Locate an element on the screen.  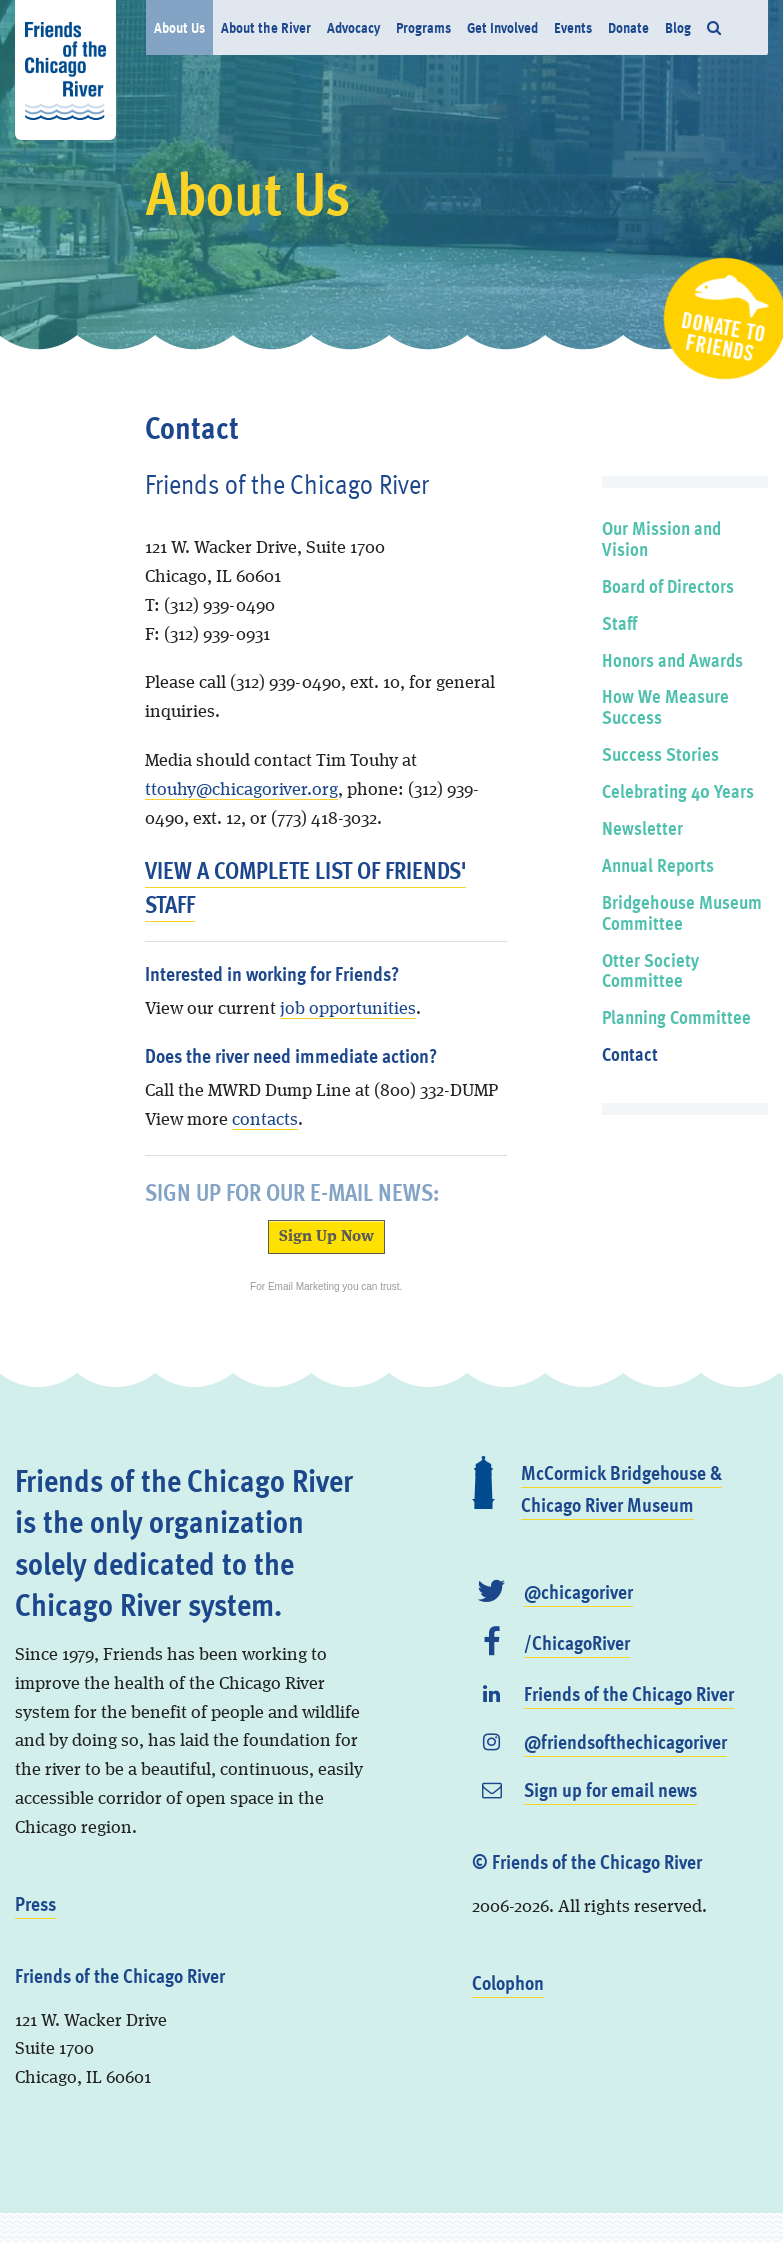
Advocacy is located at coordinates (353, 27).